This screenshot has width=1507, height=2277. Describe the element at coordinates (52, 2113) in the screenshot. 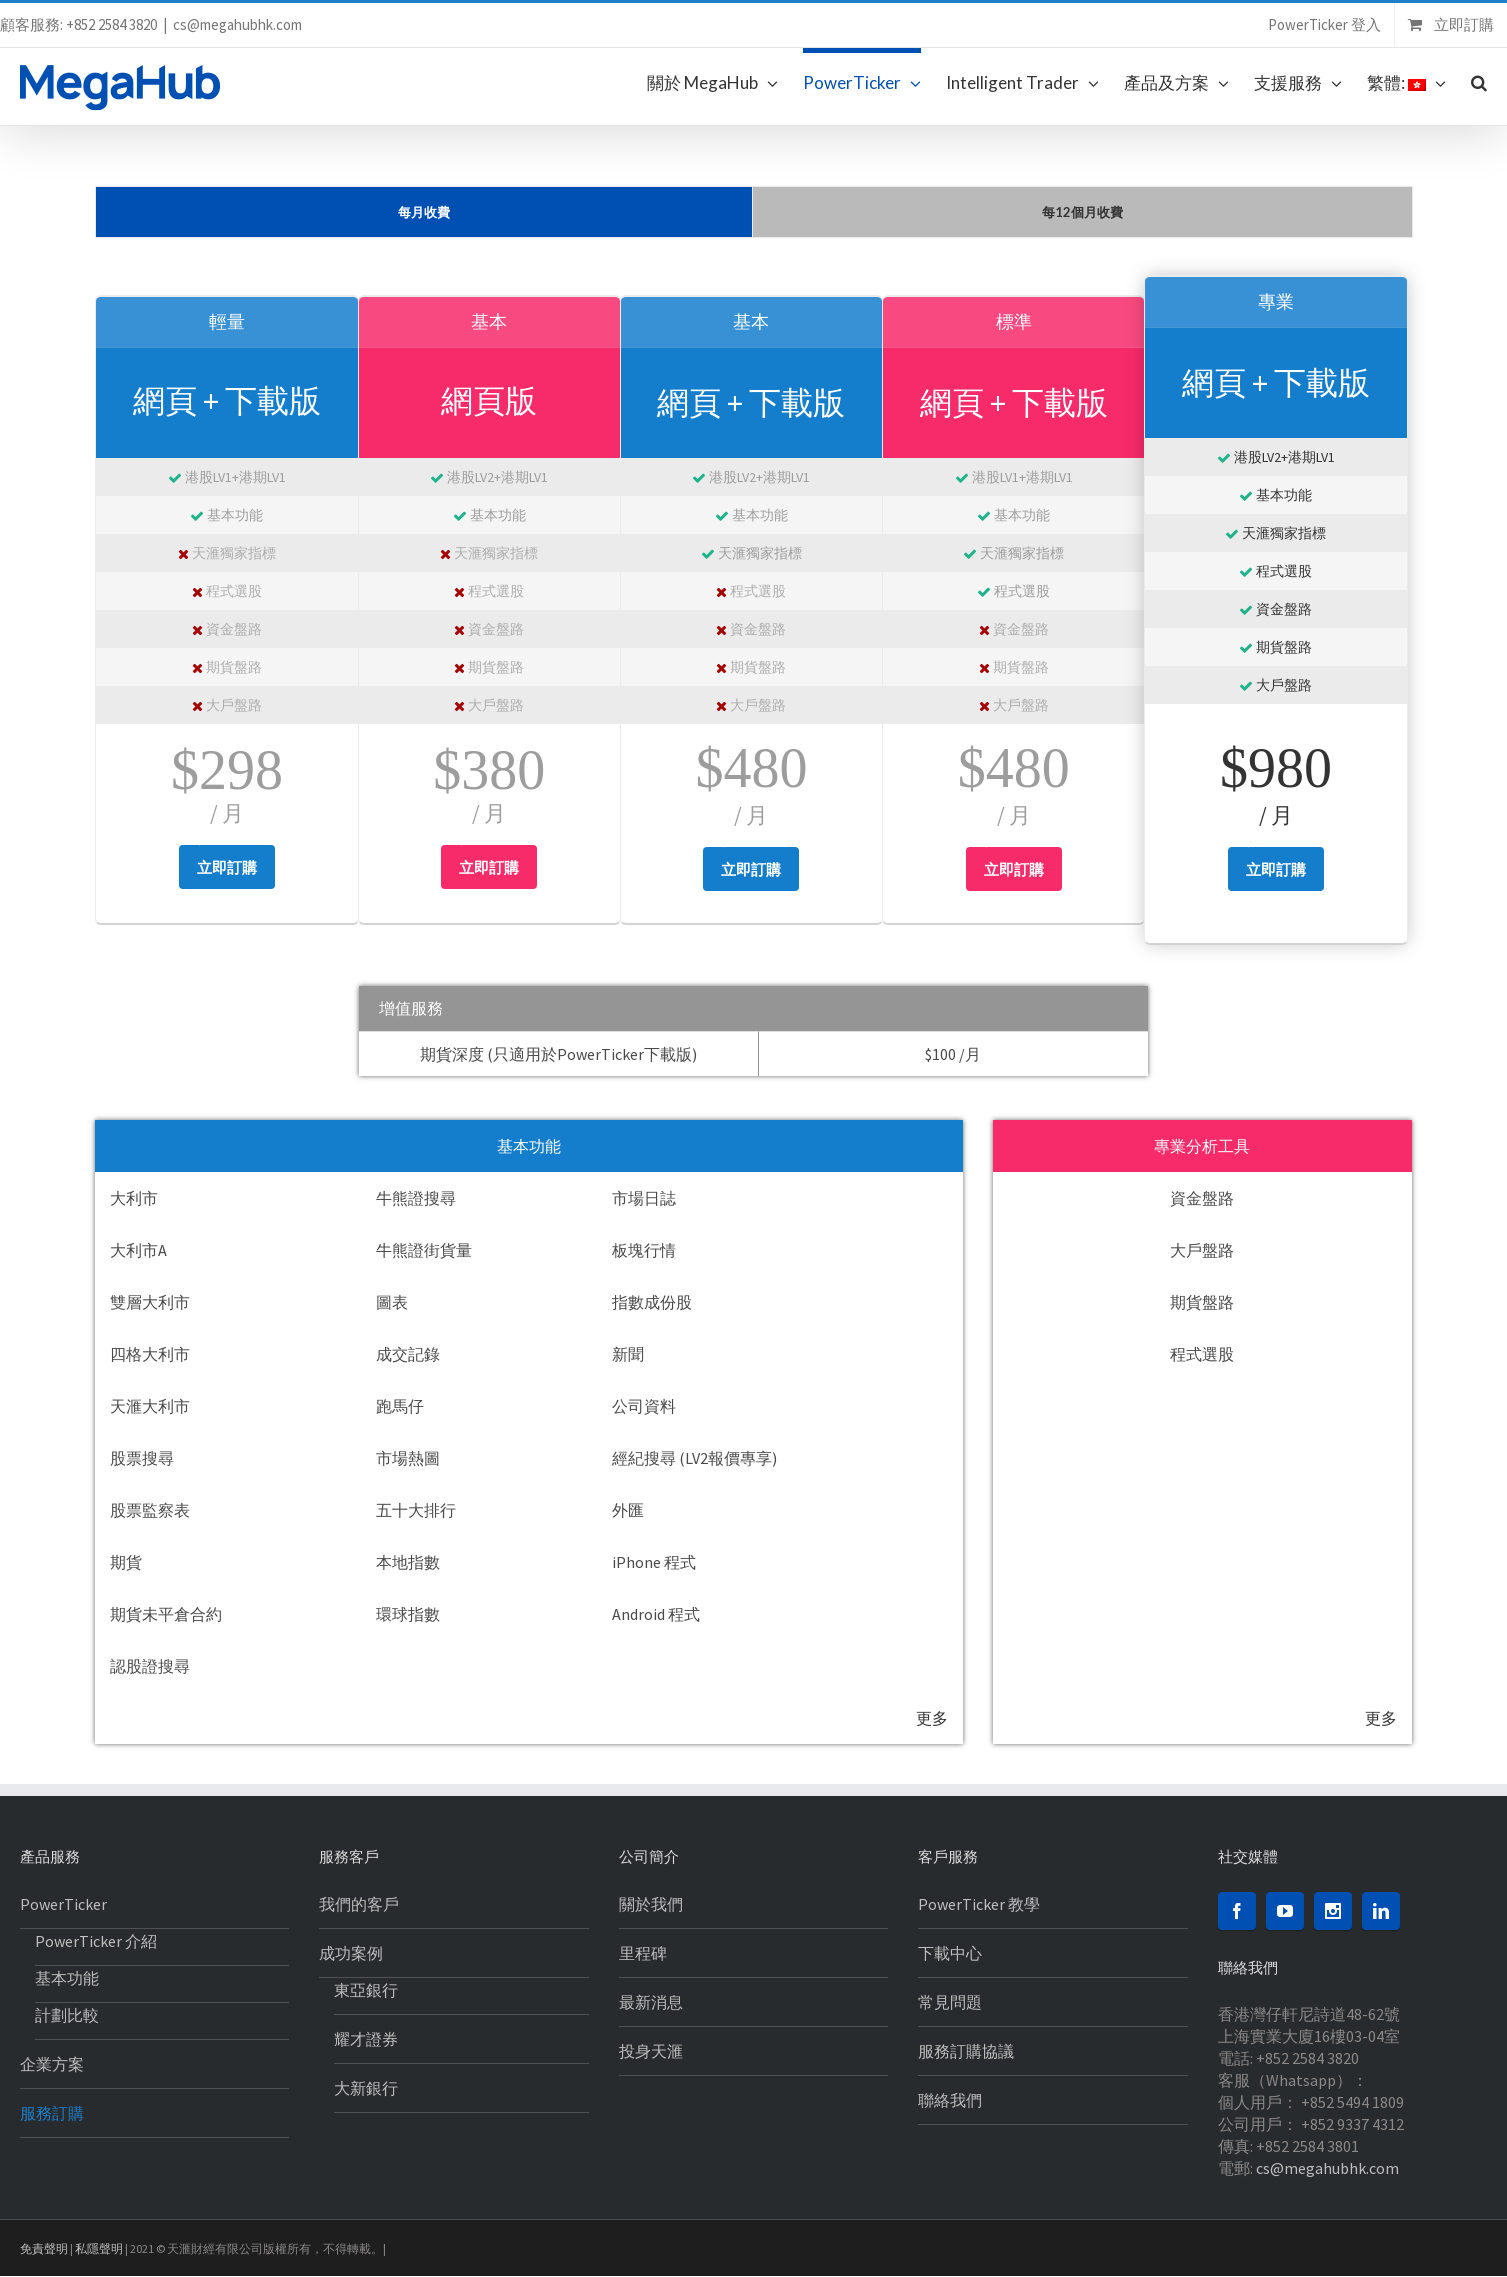

I see `服務訂購` at that location.